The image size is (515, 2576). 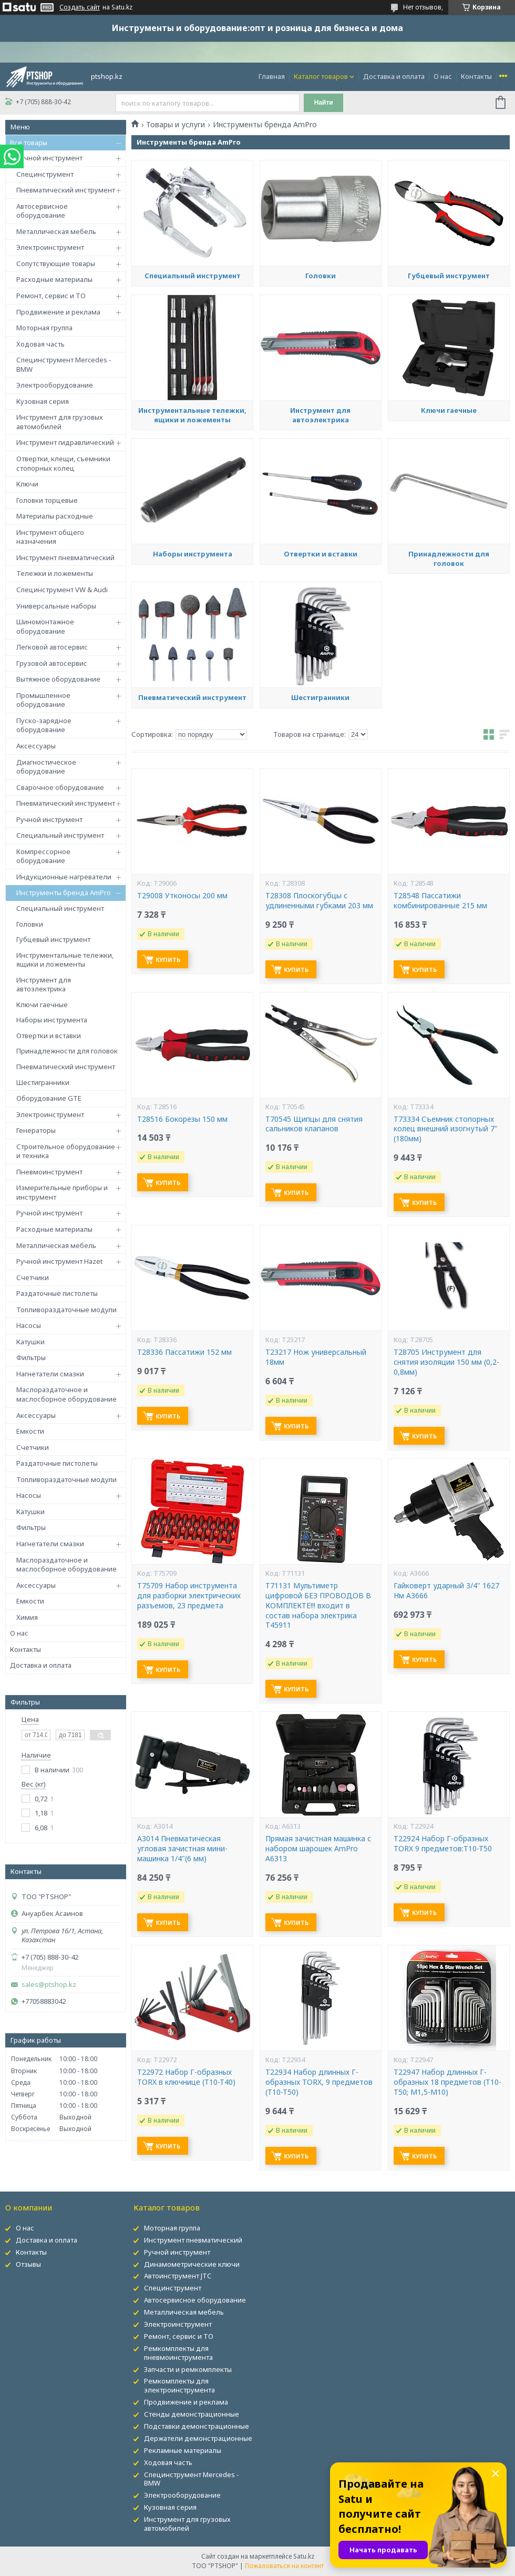 What do you see at coordinates (188, 2369) in the screenshot?
I see `Запчасти и ремкомплекты` at bounding box center [188, 2369].